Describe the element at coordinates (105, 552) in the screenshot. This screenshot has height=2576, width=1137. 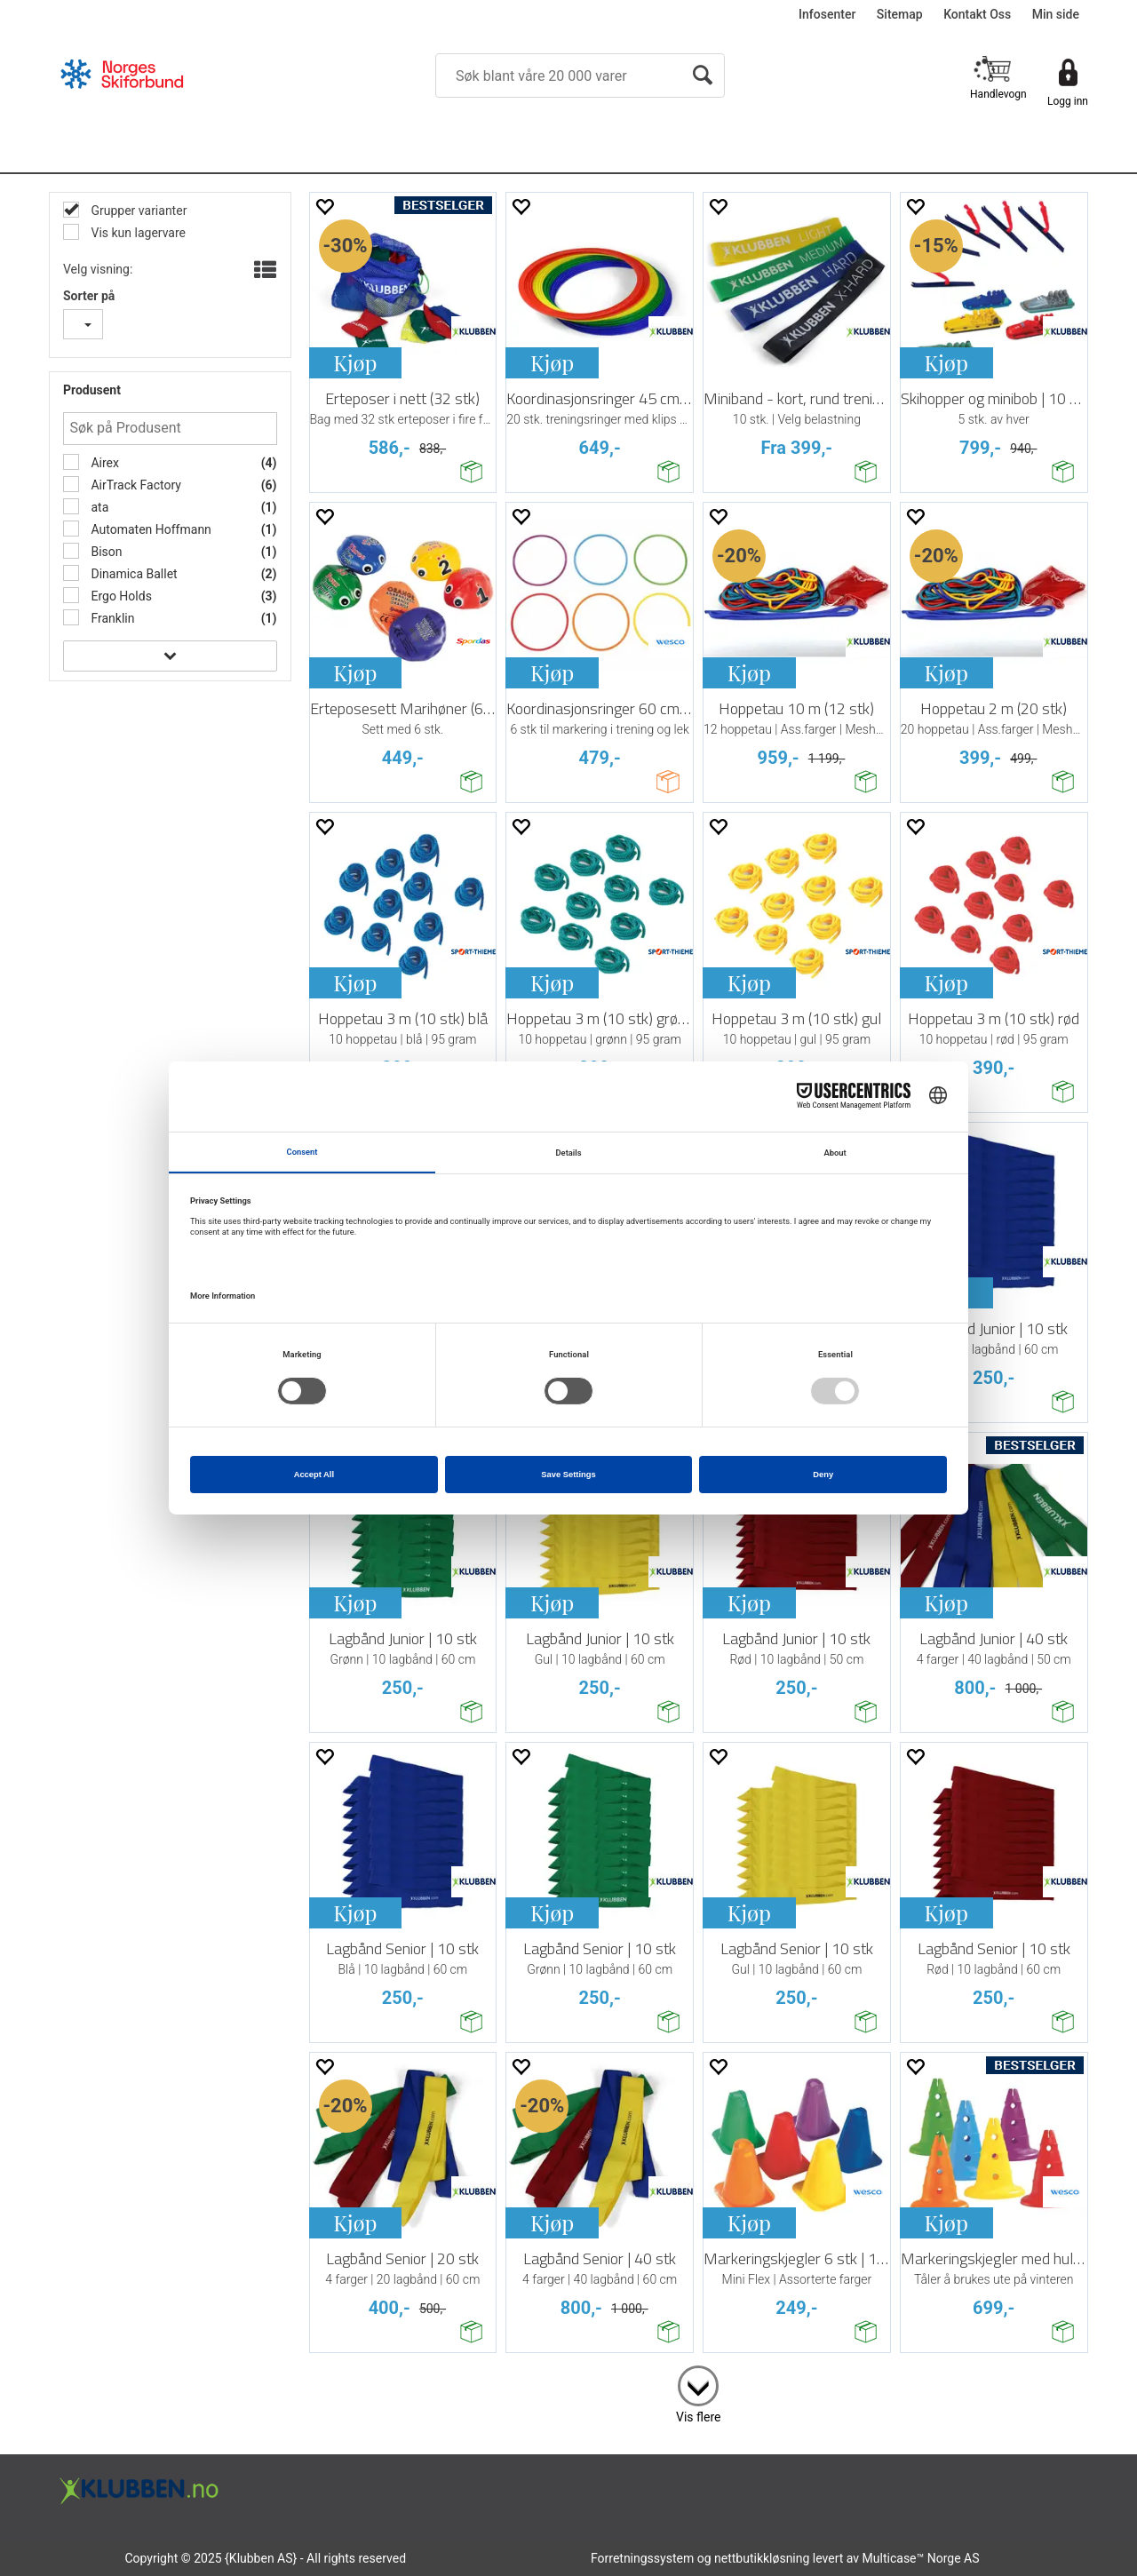
I see `Bison` at that location.